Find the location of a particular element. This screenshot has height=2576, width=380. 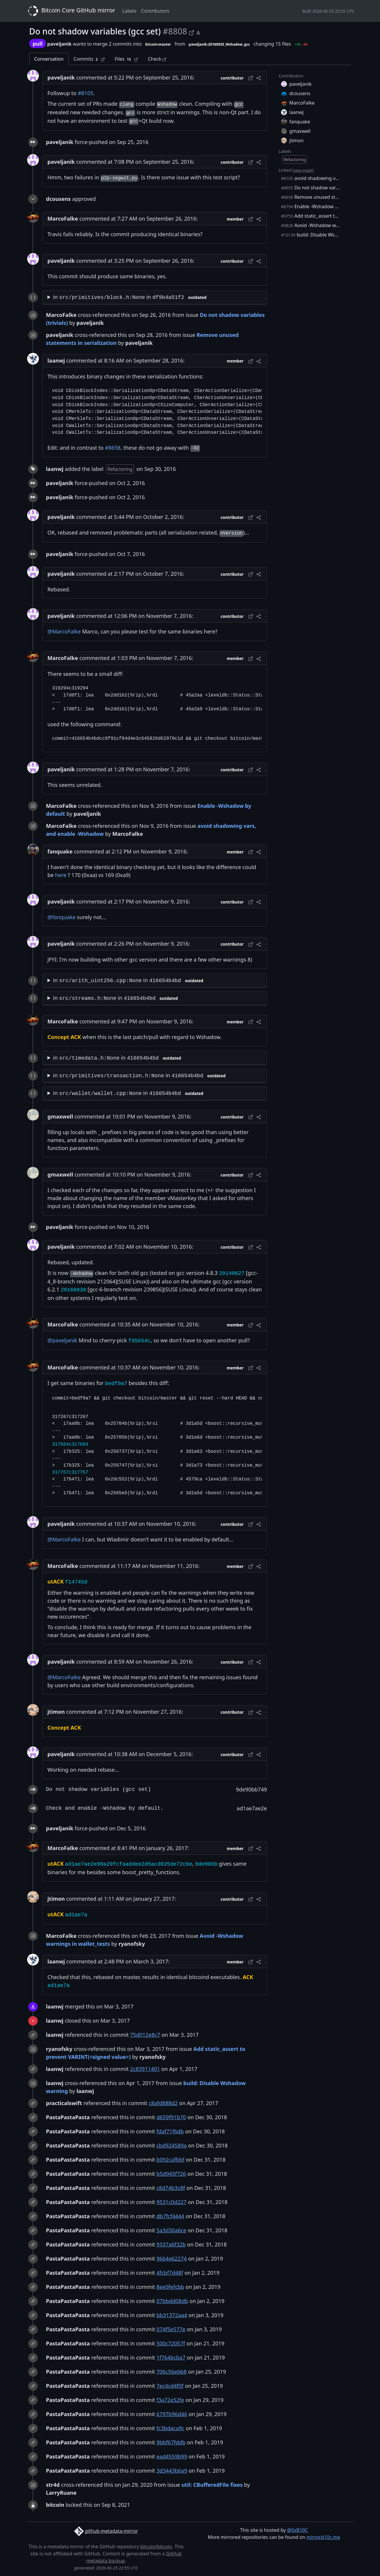

Labels is located at coordinates (129, 11).